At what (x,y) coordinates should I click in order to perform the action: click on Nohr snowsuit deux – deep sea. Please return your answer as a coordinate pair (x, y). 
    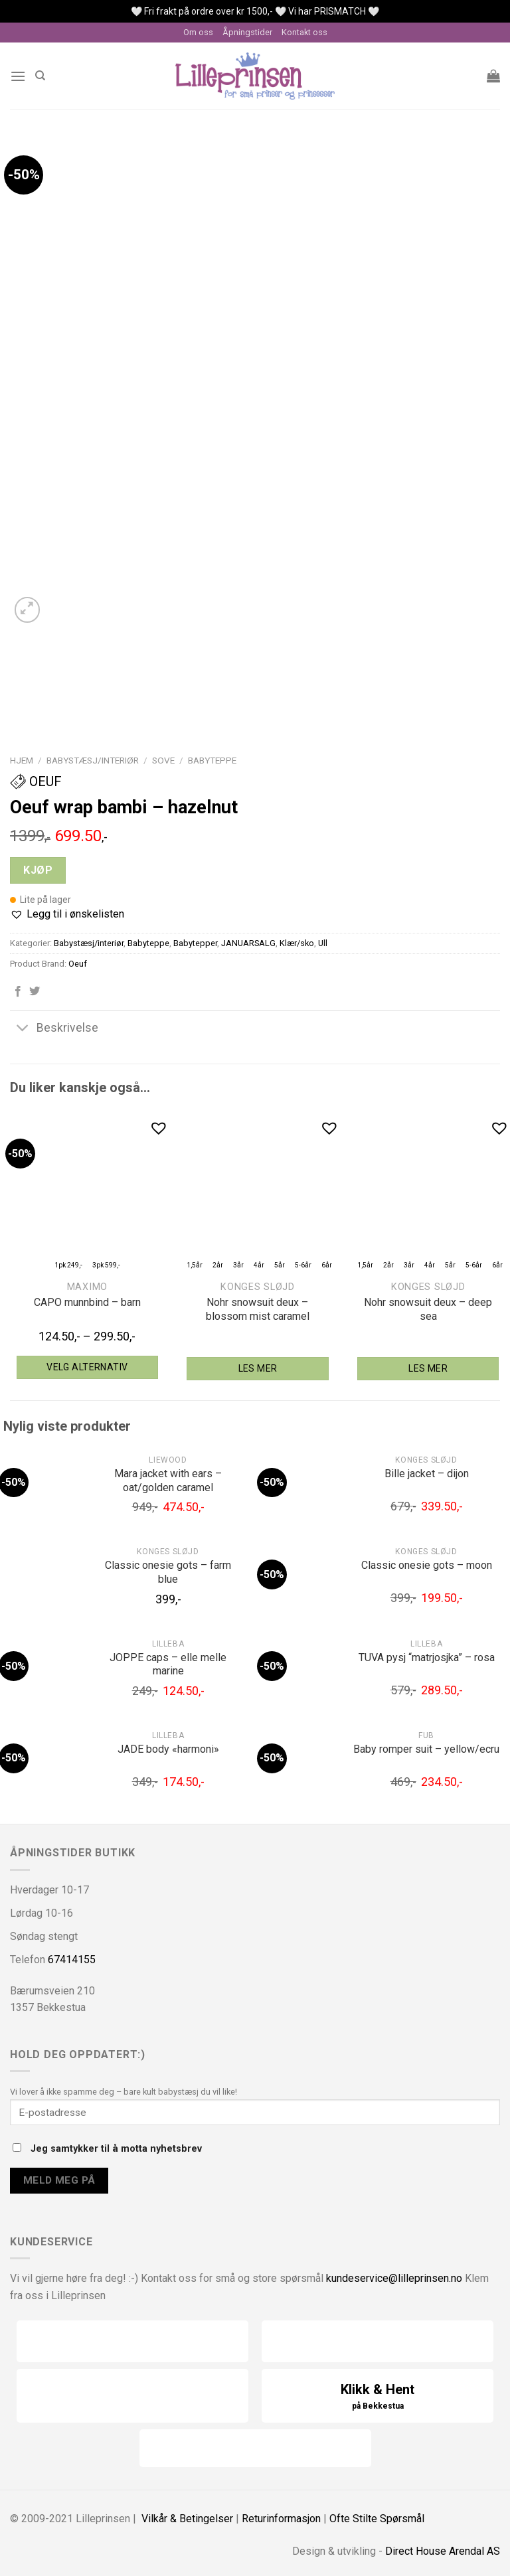
    Looking at the image, I should click on (428, 1309).